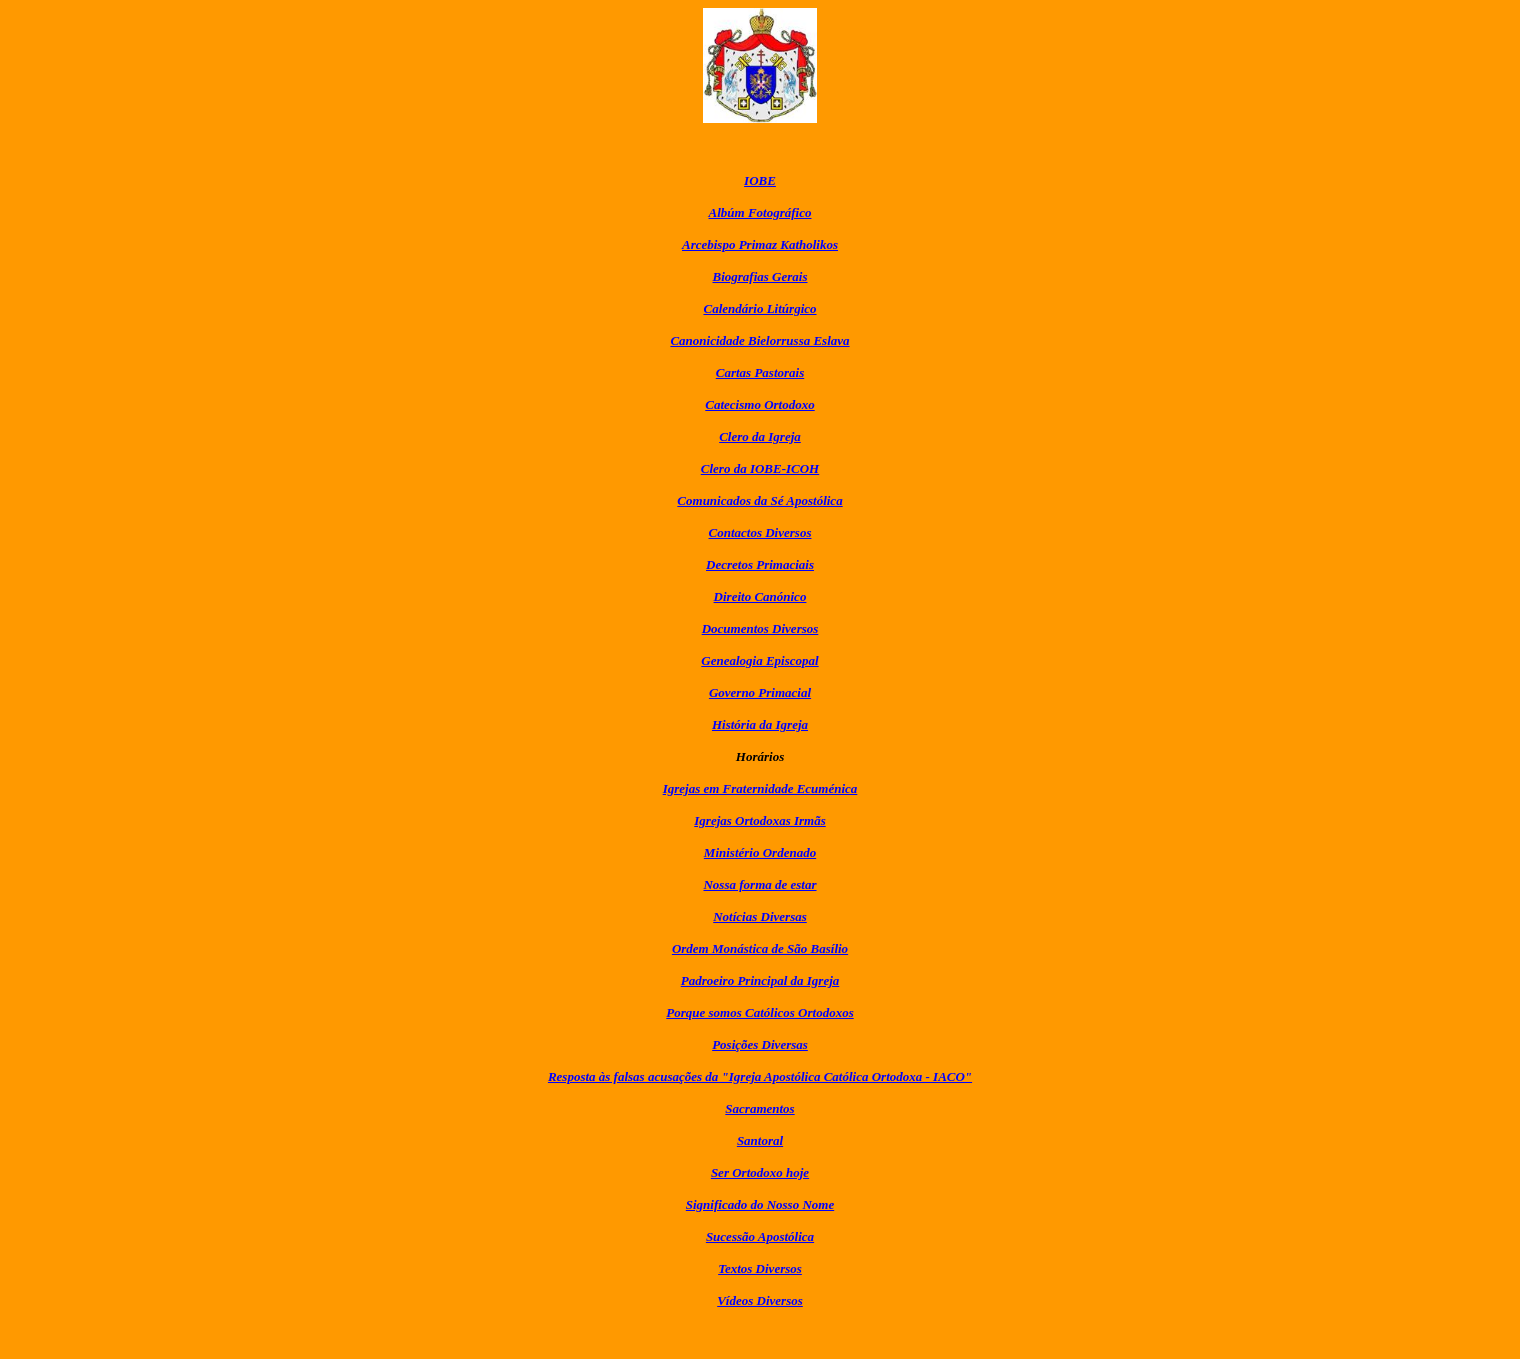 Image resolution: width=1520 pixels, height=1359 pixels. What do you see at coordinates (760, 436) in the screenshot?
I see `Clero da Igreja` at bounding box center [760, 436].